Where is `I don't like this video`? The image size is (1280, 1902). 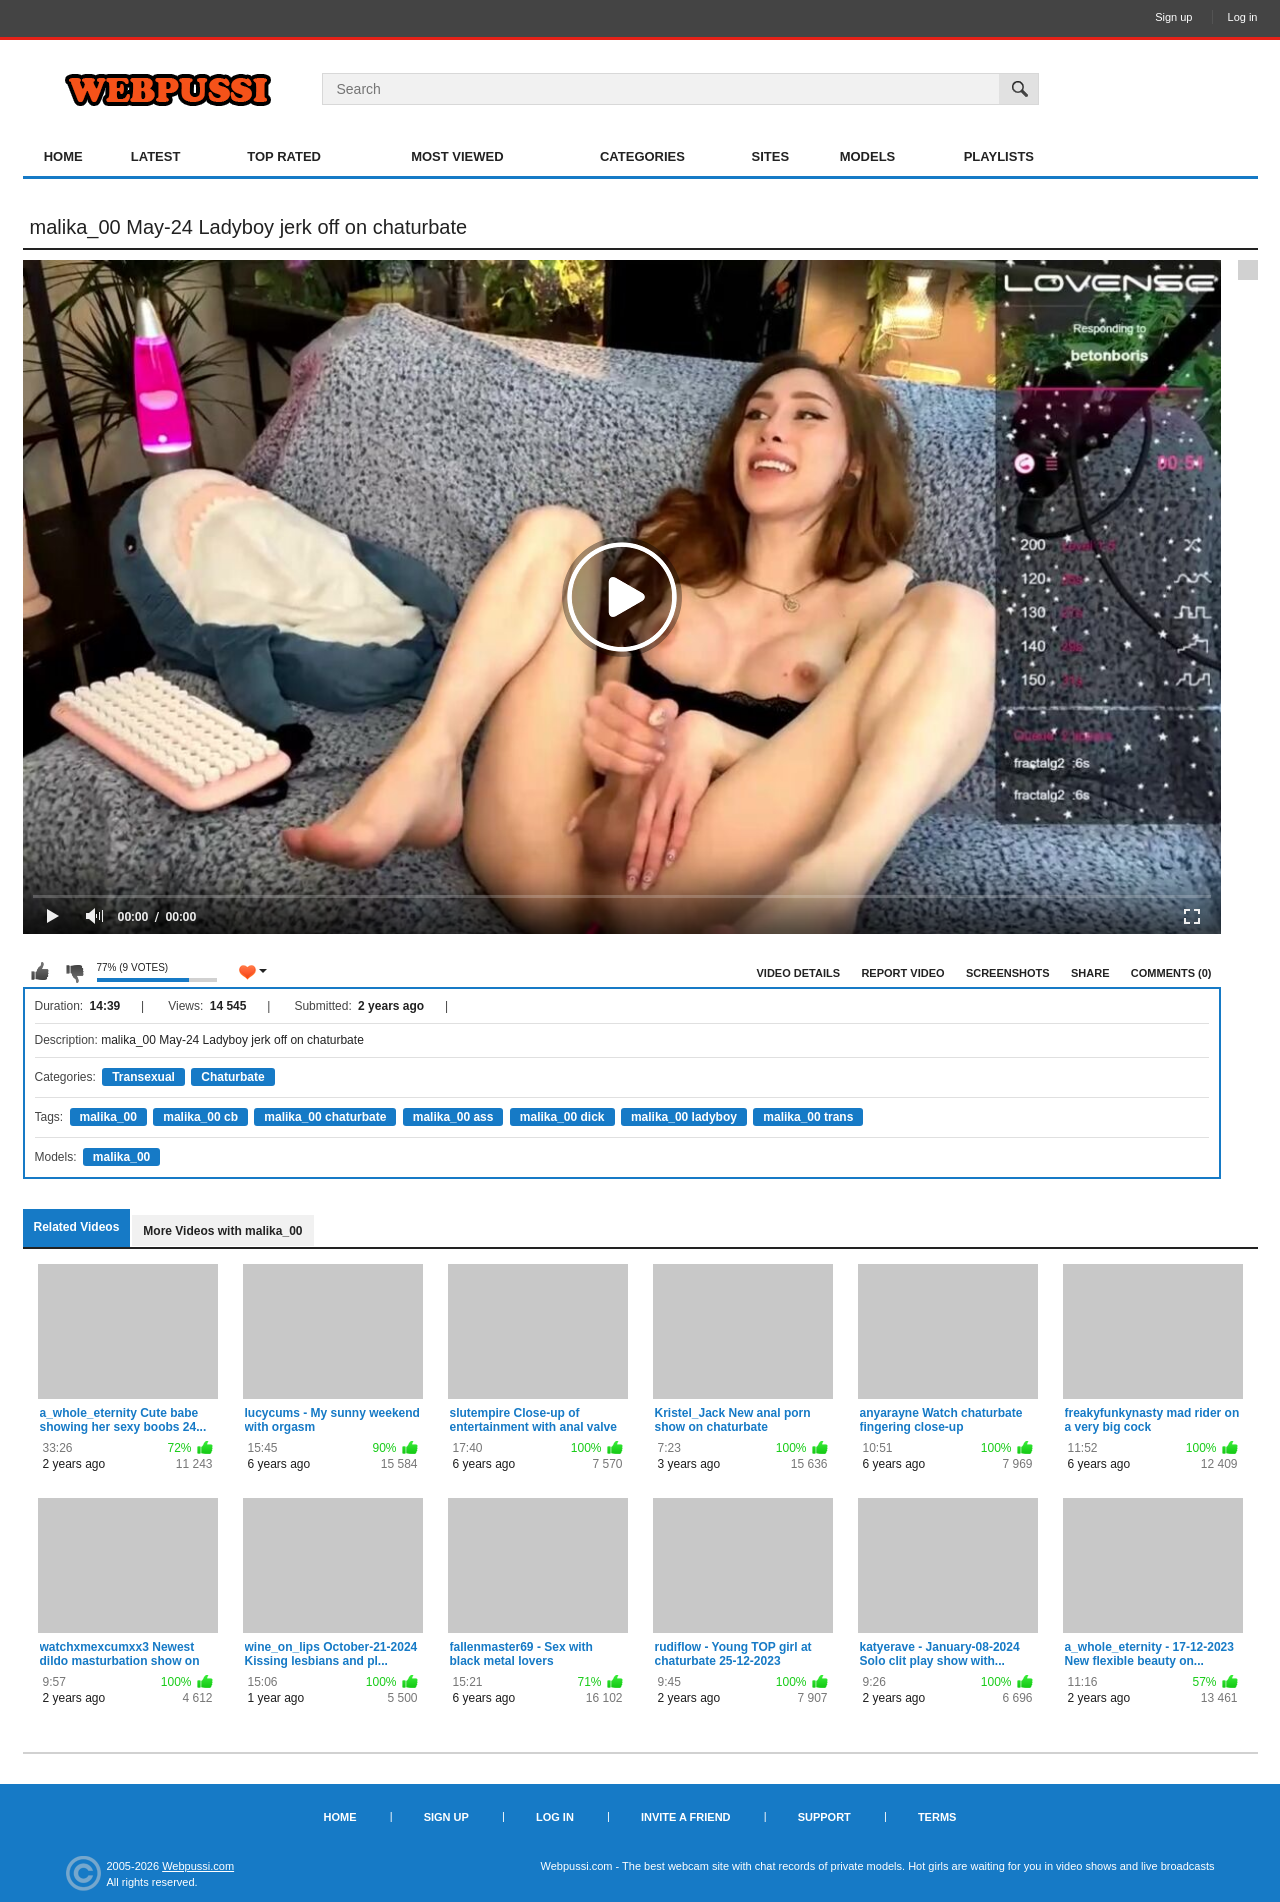 I don't like this video is located at coordinates (74, 972).